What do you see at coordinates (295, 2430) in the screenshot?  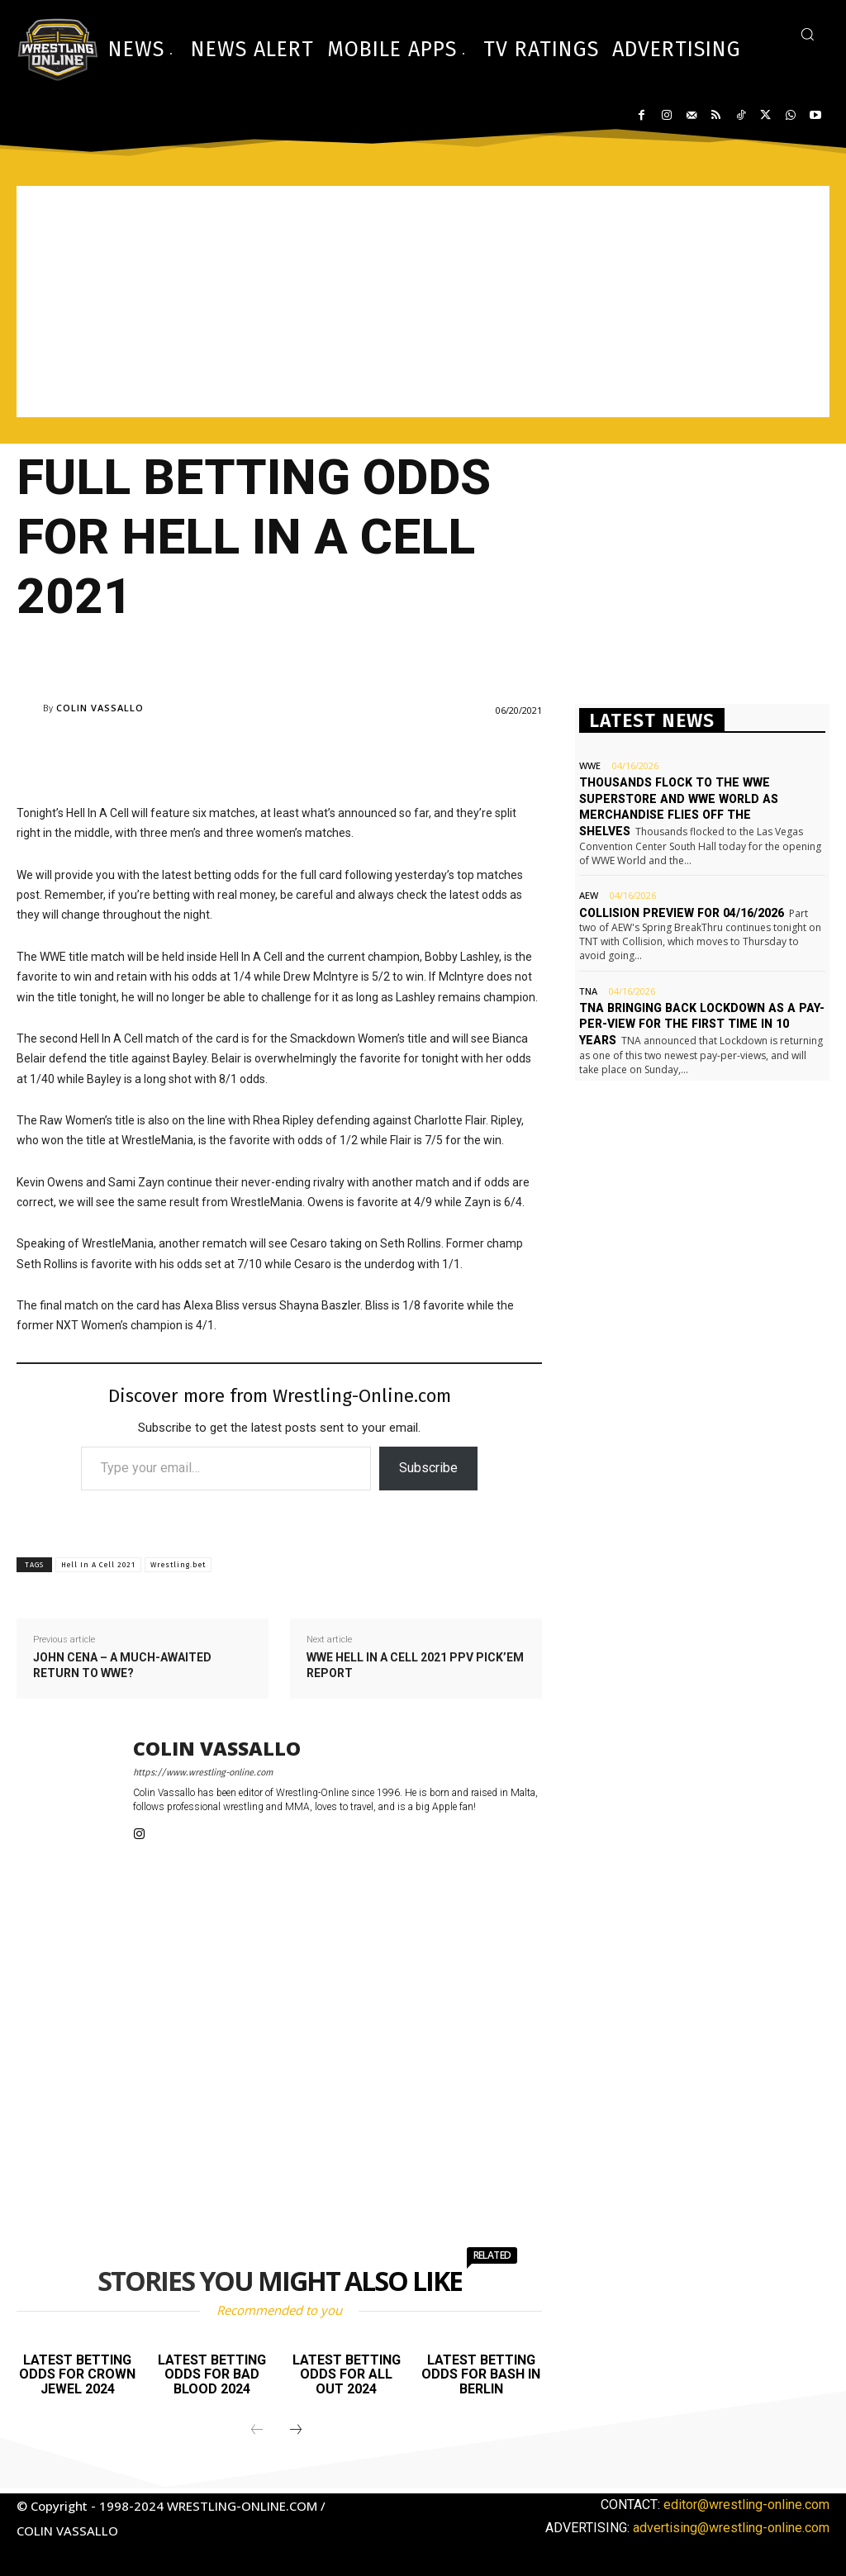 I see `[next-page]` at bounding box center [295, 2430].